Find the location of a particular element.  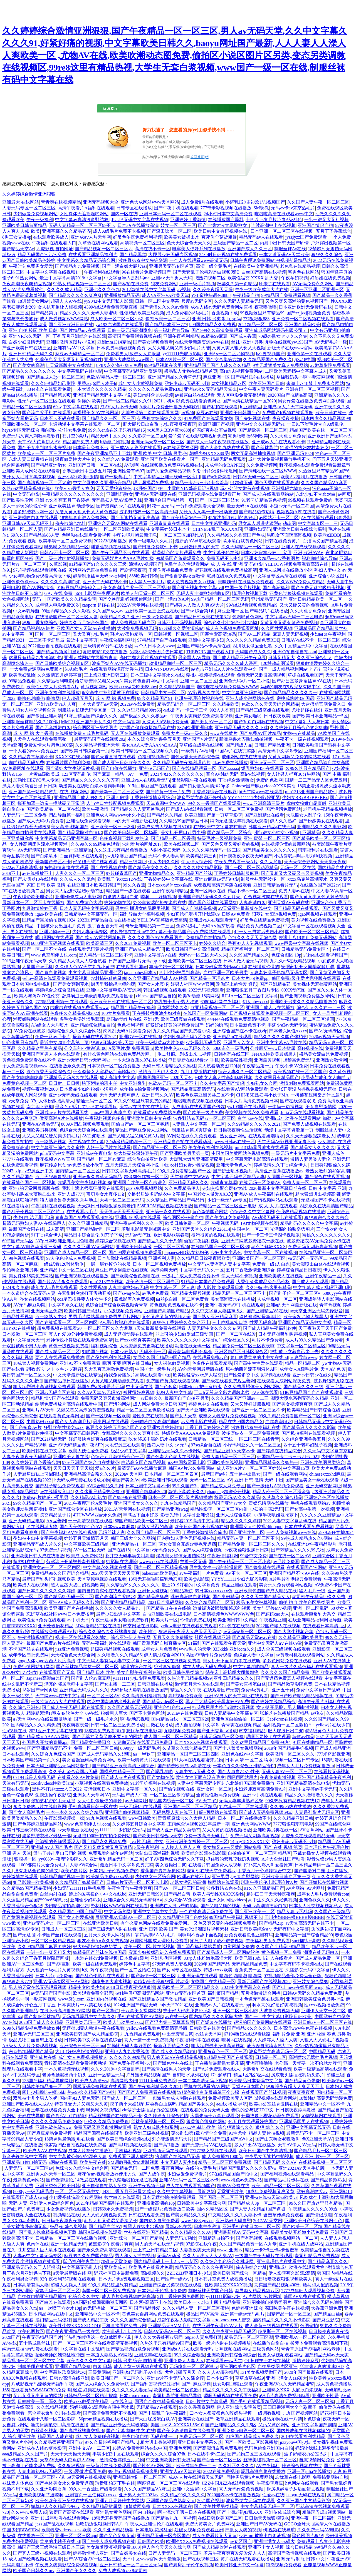

国产精品麻豆久久久 is located at coordinates (328, 2261).